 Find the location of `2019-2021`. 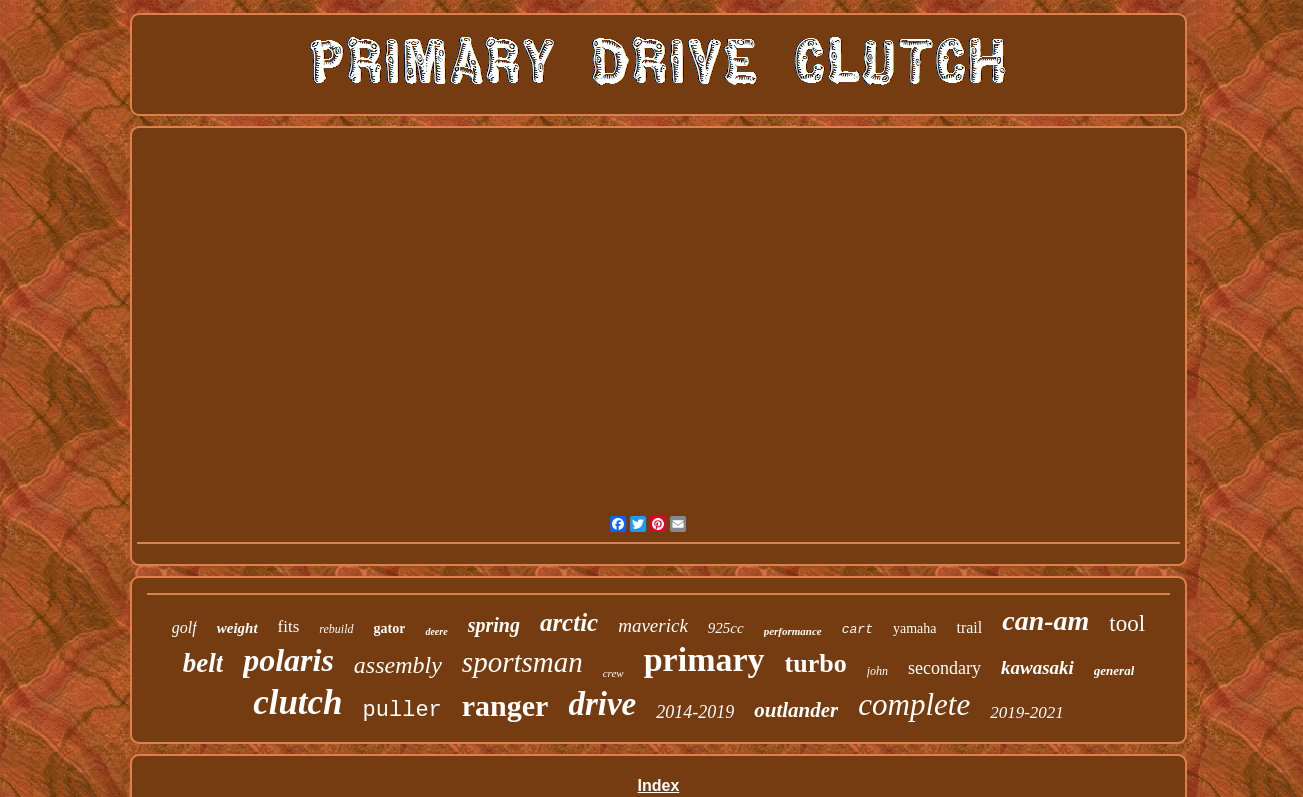

2019-2021 is located at coordinates (1027, 712).